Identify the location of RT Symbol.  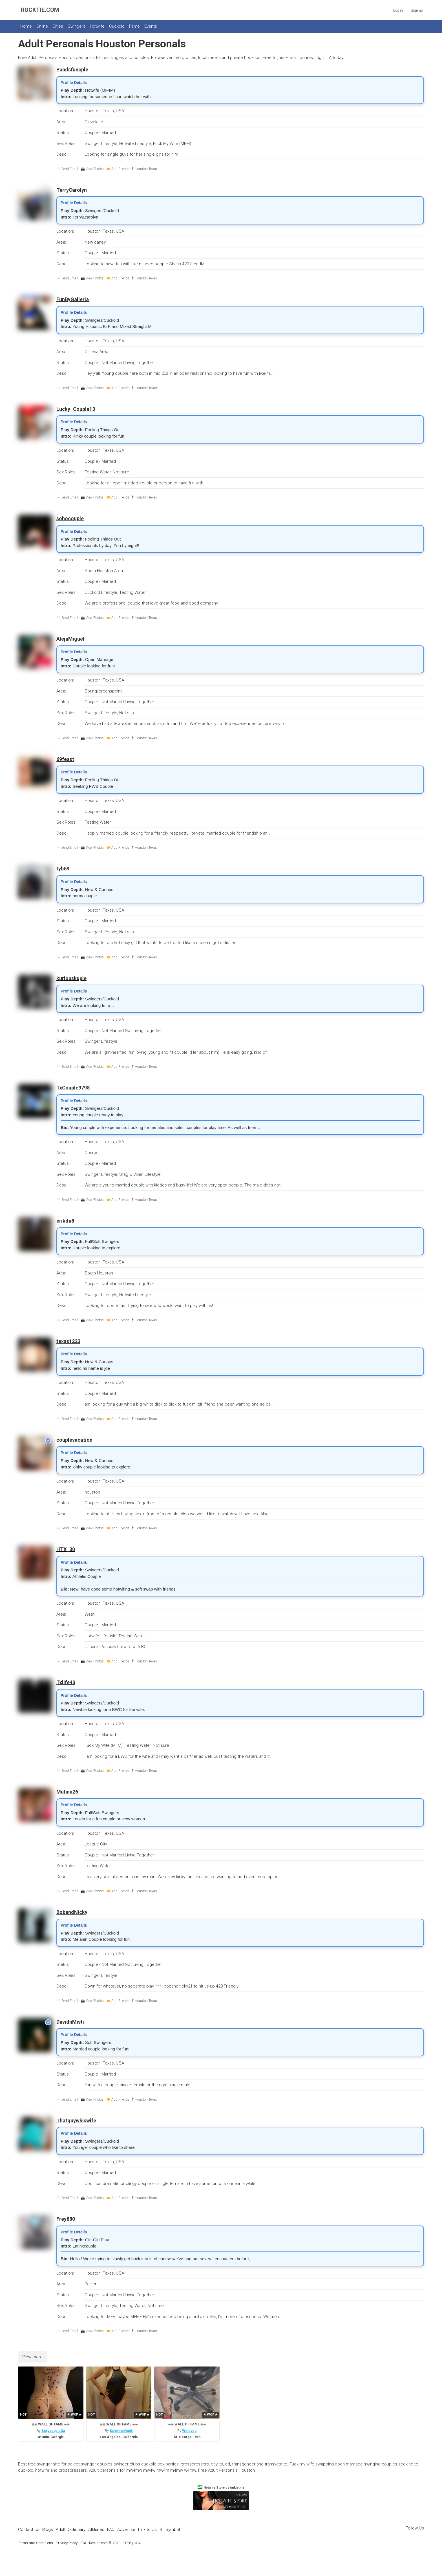
(170, 2529).